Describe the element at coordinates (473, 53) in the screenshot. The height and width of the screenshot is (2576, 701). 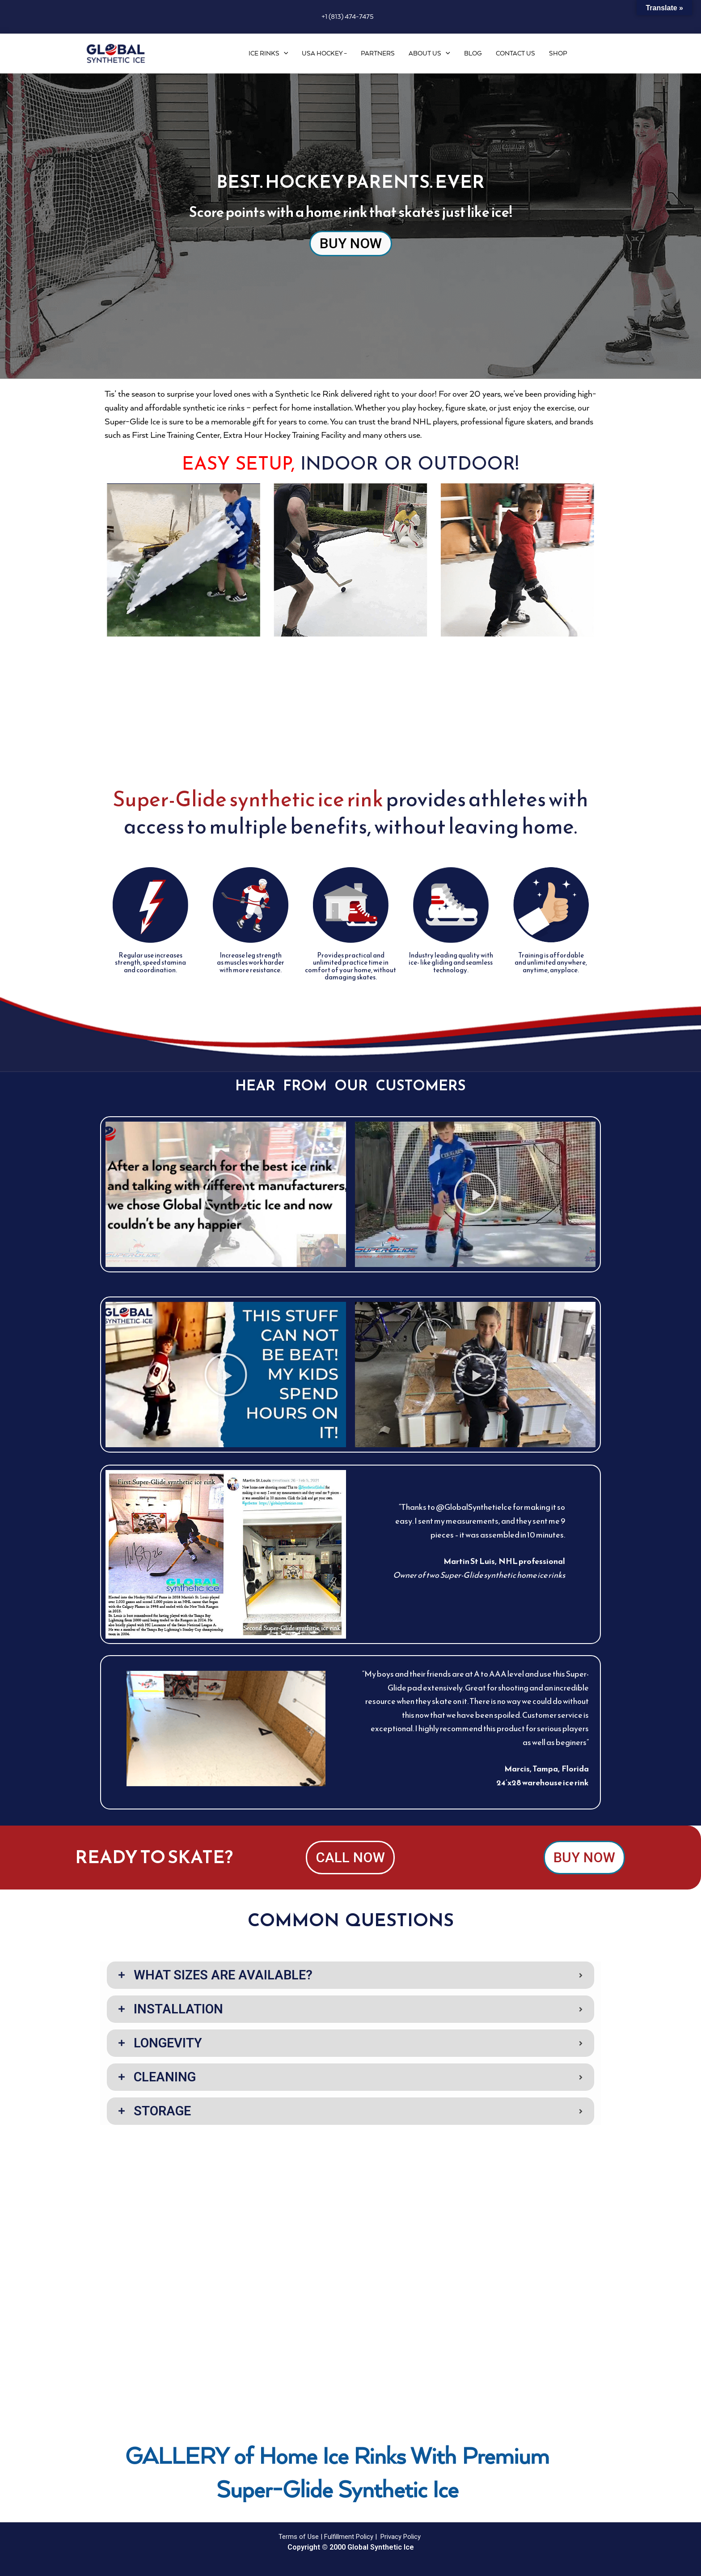
I see `Blog` at that location.